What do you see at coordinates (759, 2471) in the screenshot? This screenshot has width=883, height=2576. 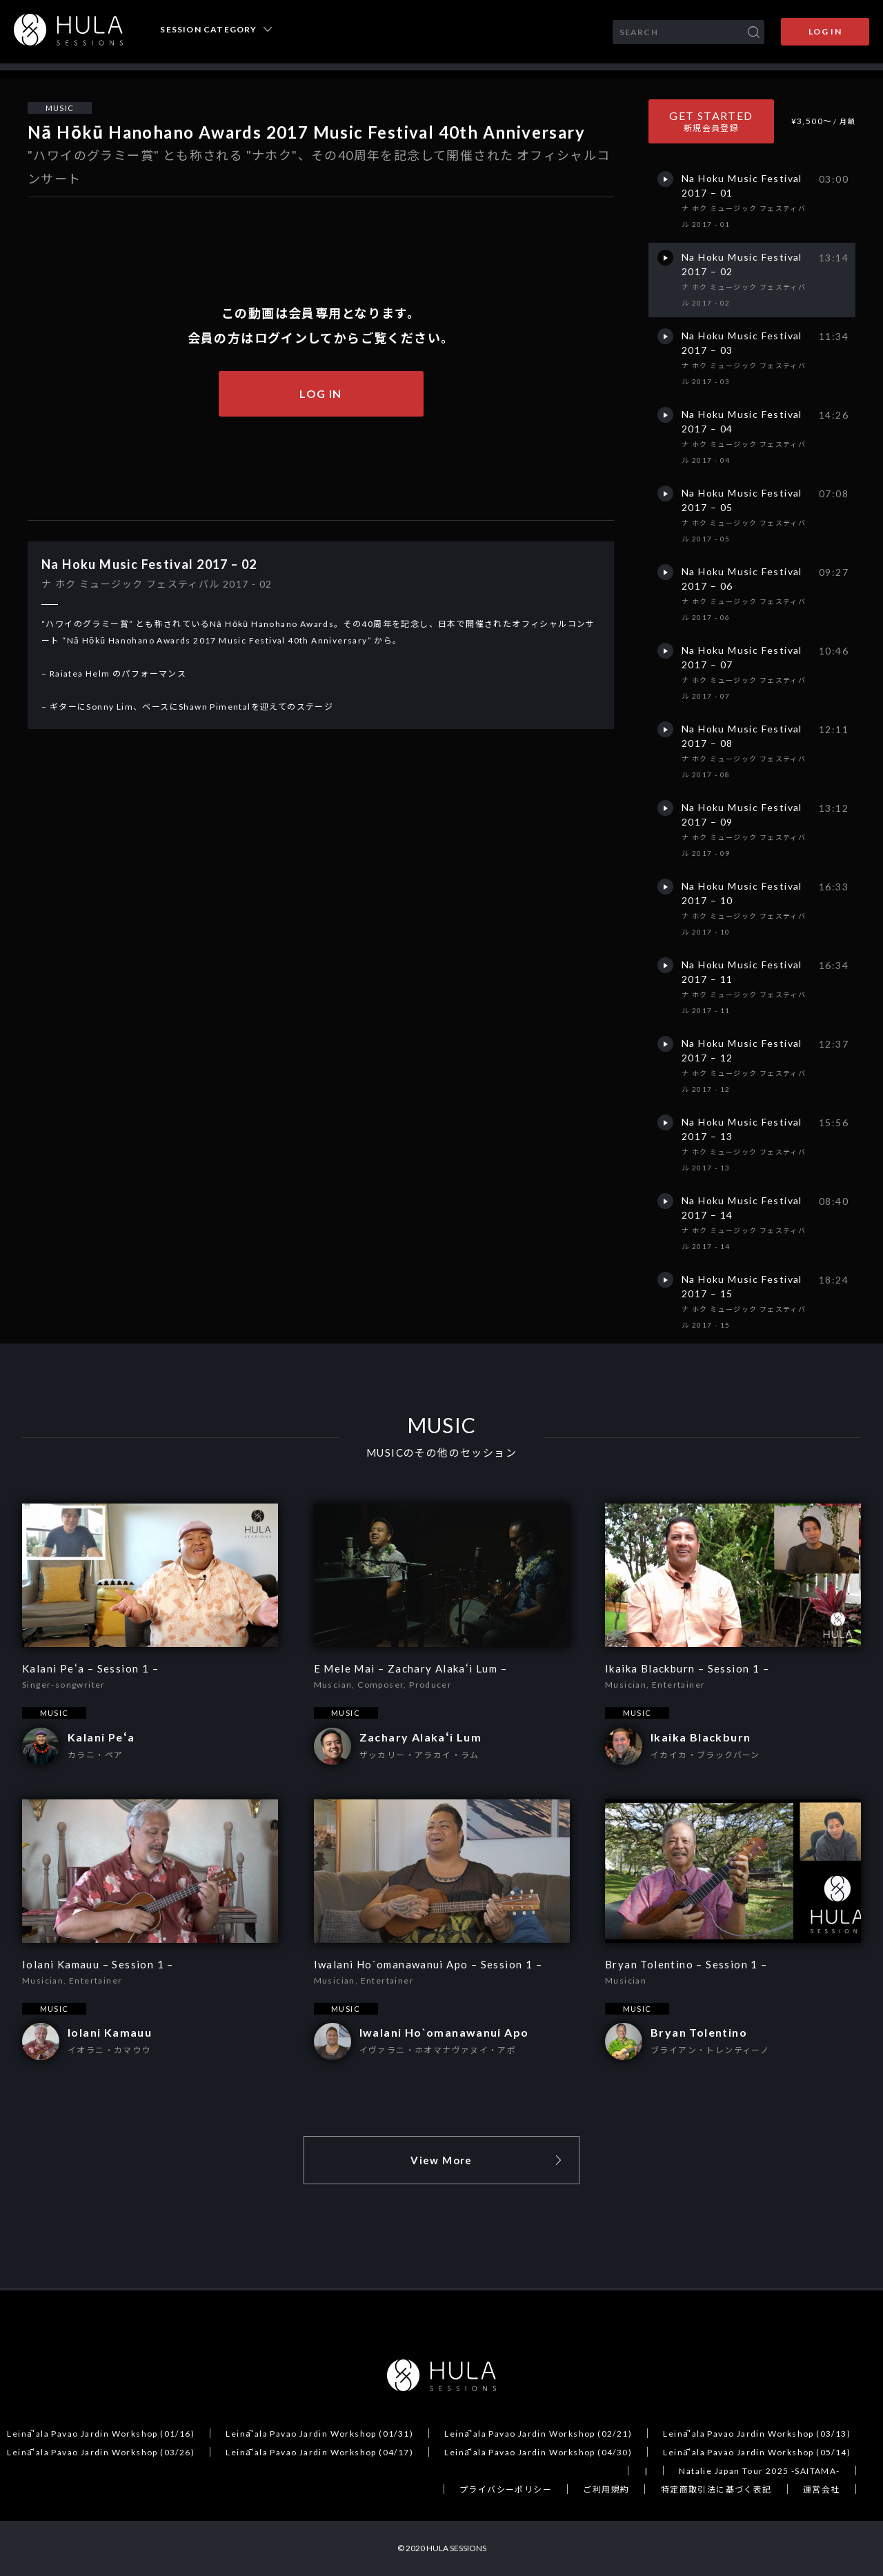 I see `Natalie Japan Tour 2025 -SAITAMA-` at bounding box center [759, 2471].